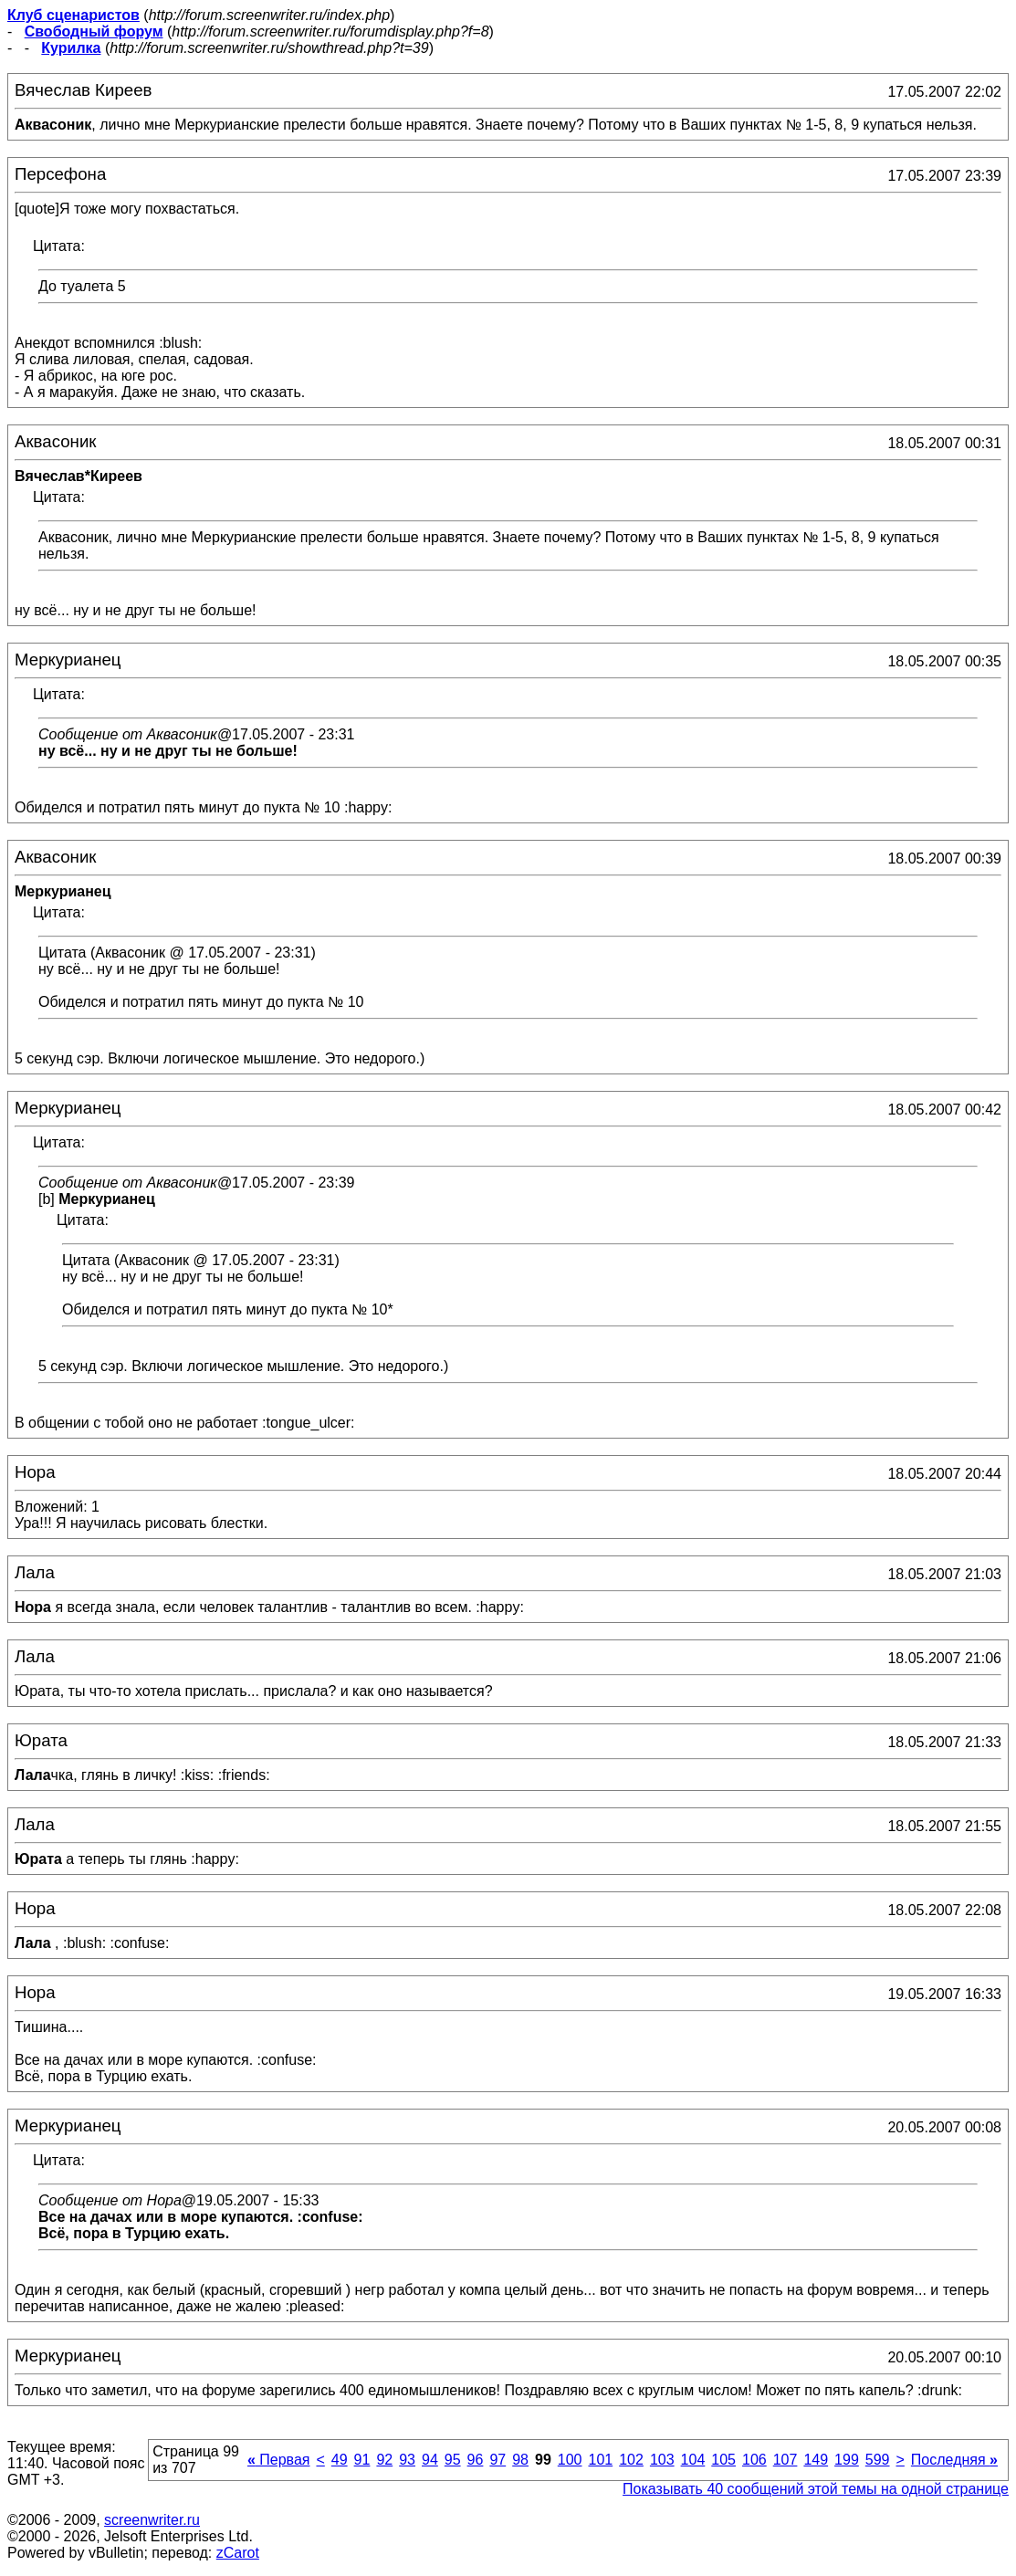 Image resolution: width=1016 pixels, height=2576 pixels. Describe the element at coordinates (497, 2459) in the screenshot. I see `97` at that location.